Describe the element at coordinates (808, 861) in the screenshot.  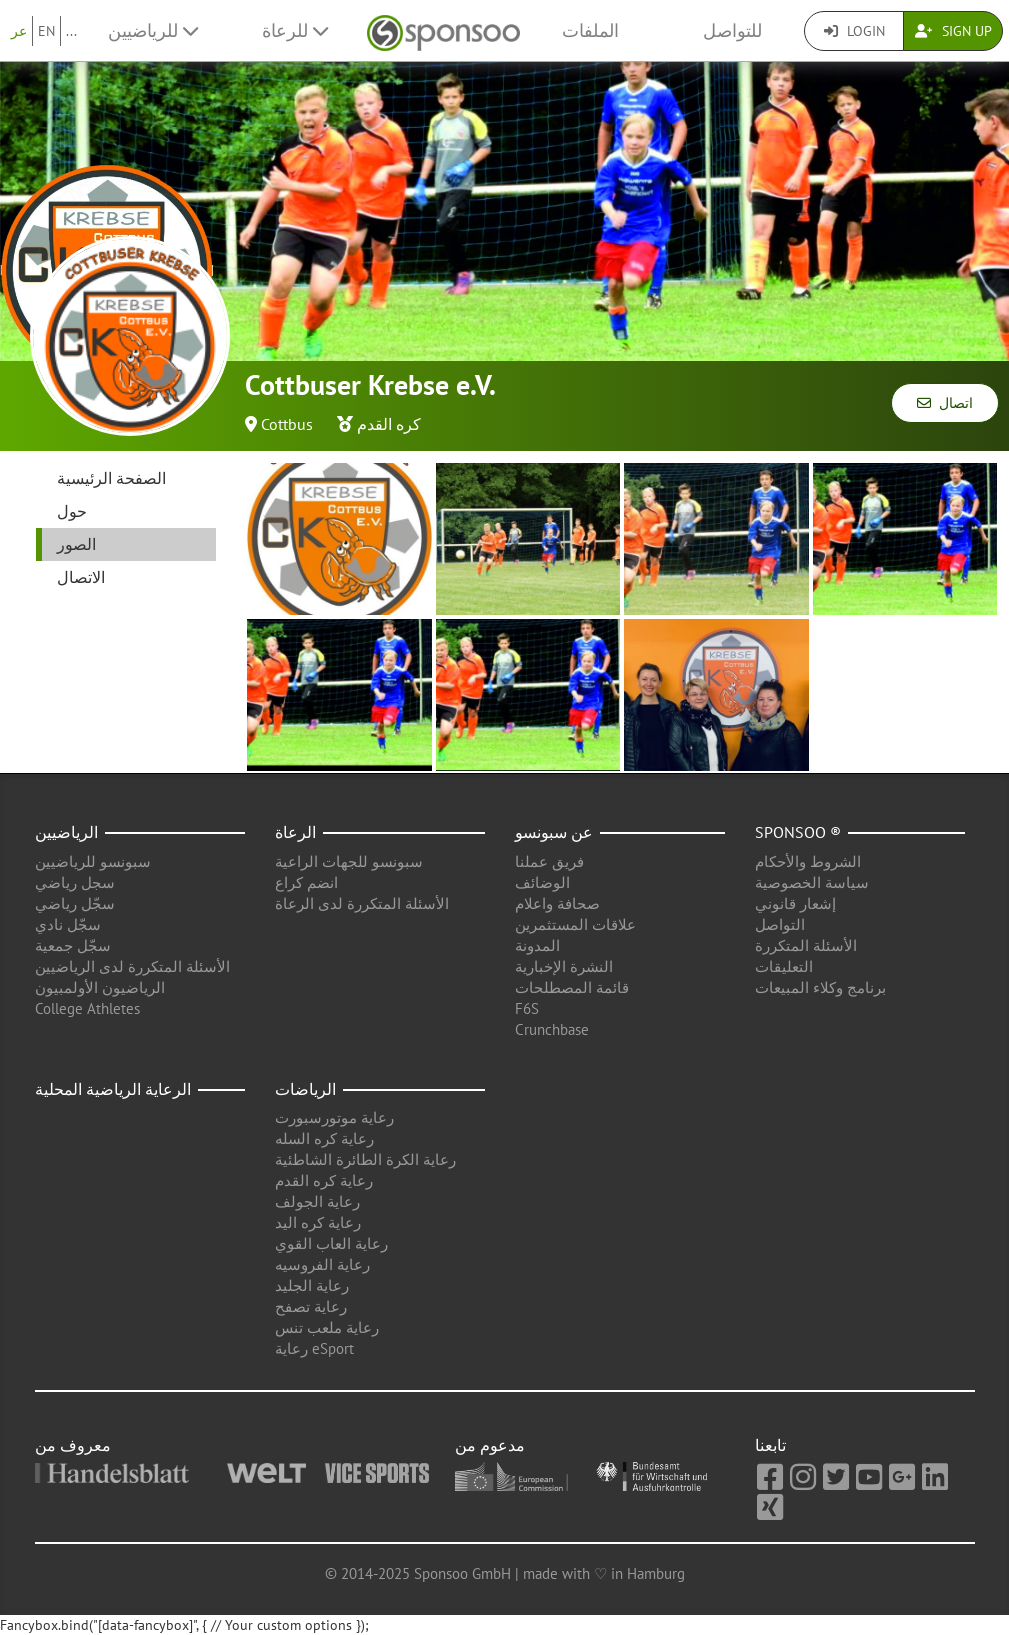
I see `الشروط والأحكام` at that location.